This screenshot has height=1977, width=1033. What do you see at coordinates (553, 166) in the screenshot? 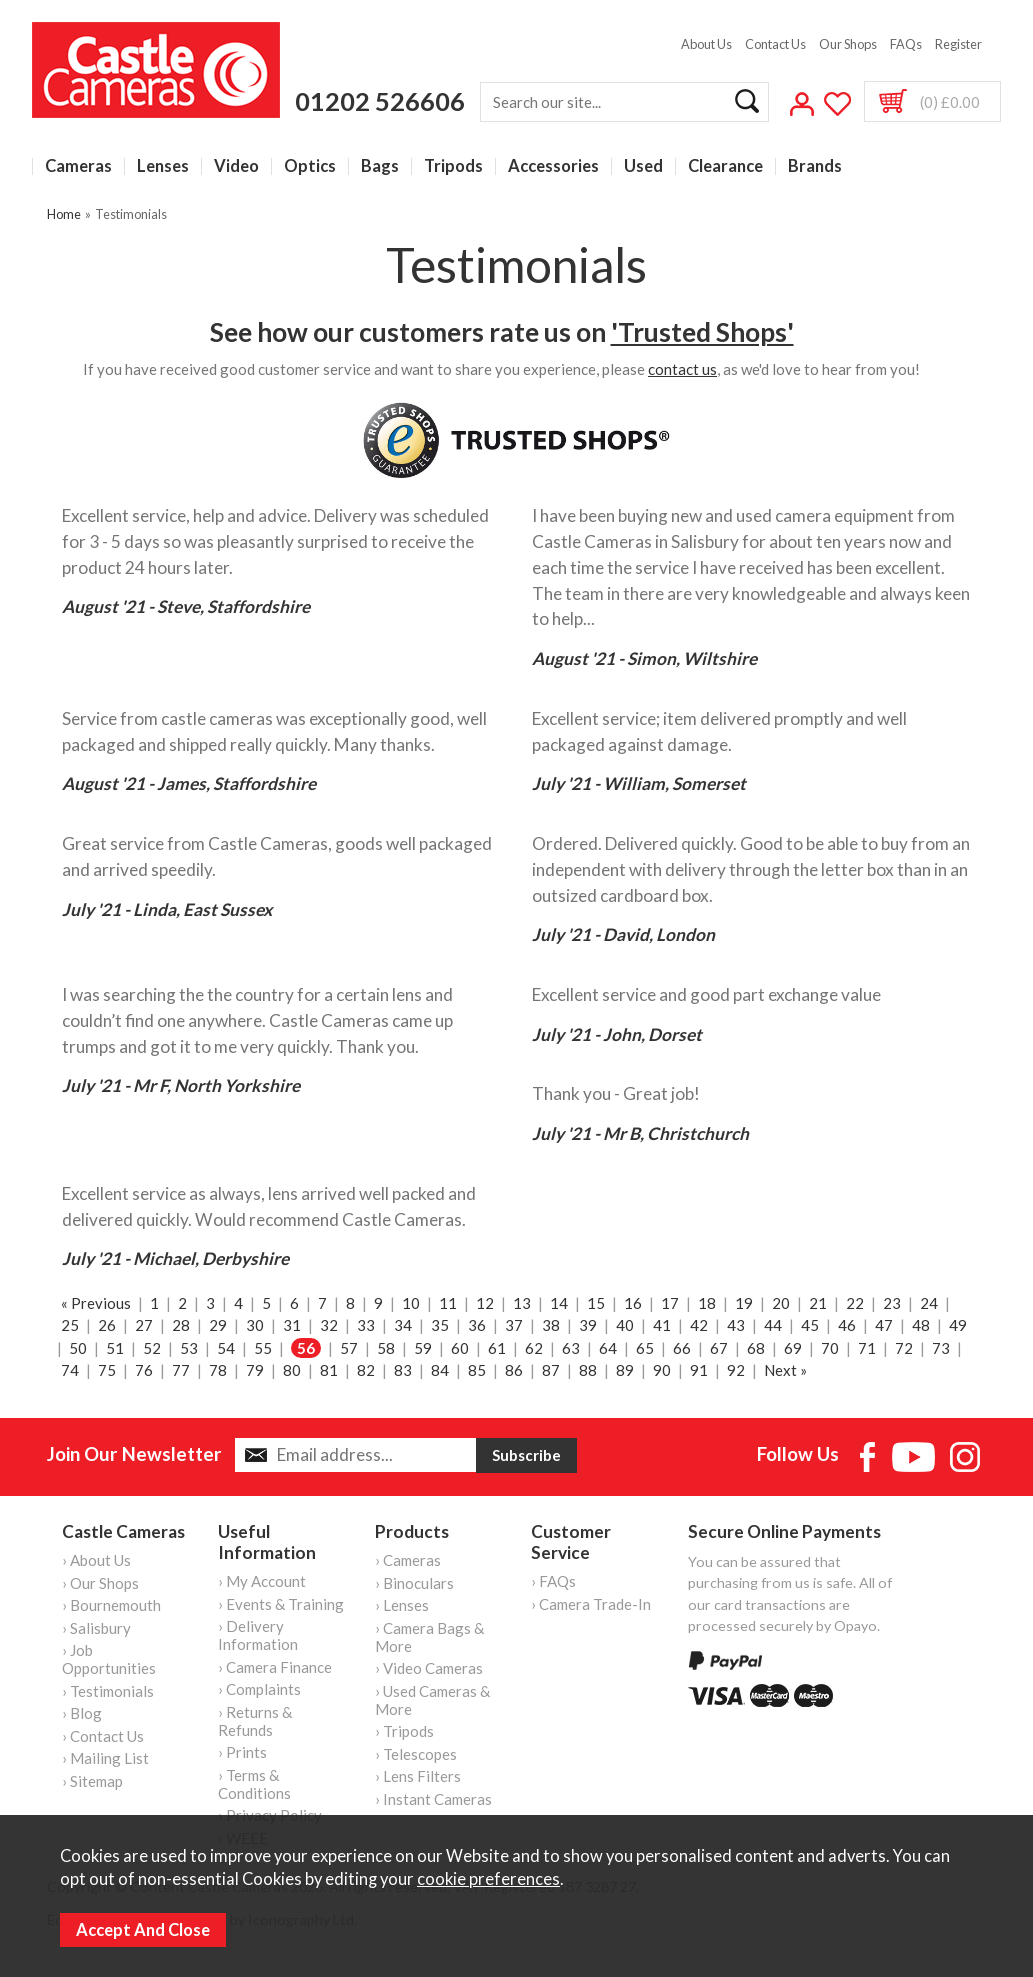
I see `Accessories` at bounding box center [553, 166].